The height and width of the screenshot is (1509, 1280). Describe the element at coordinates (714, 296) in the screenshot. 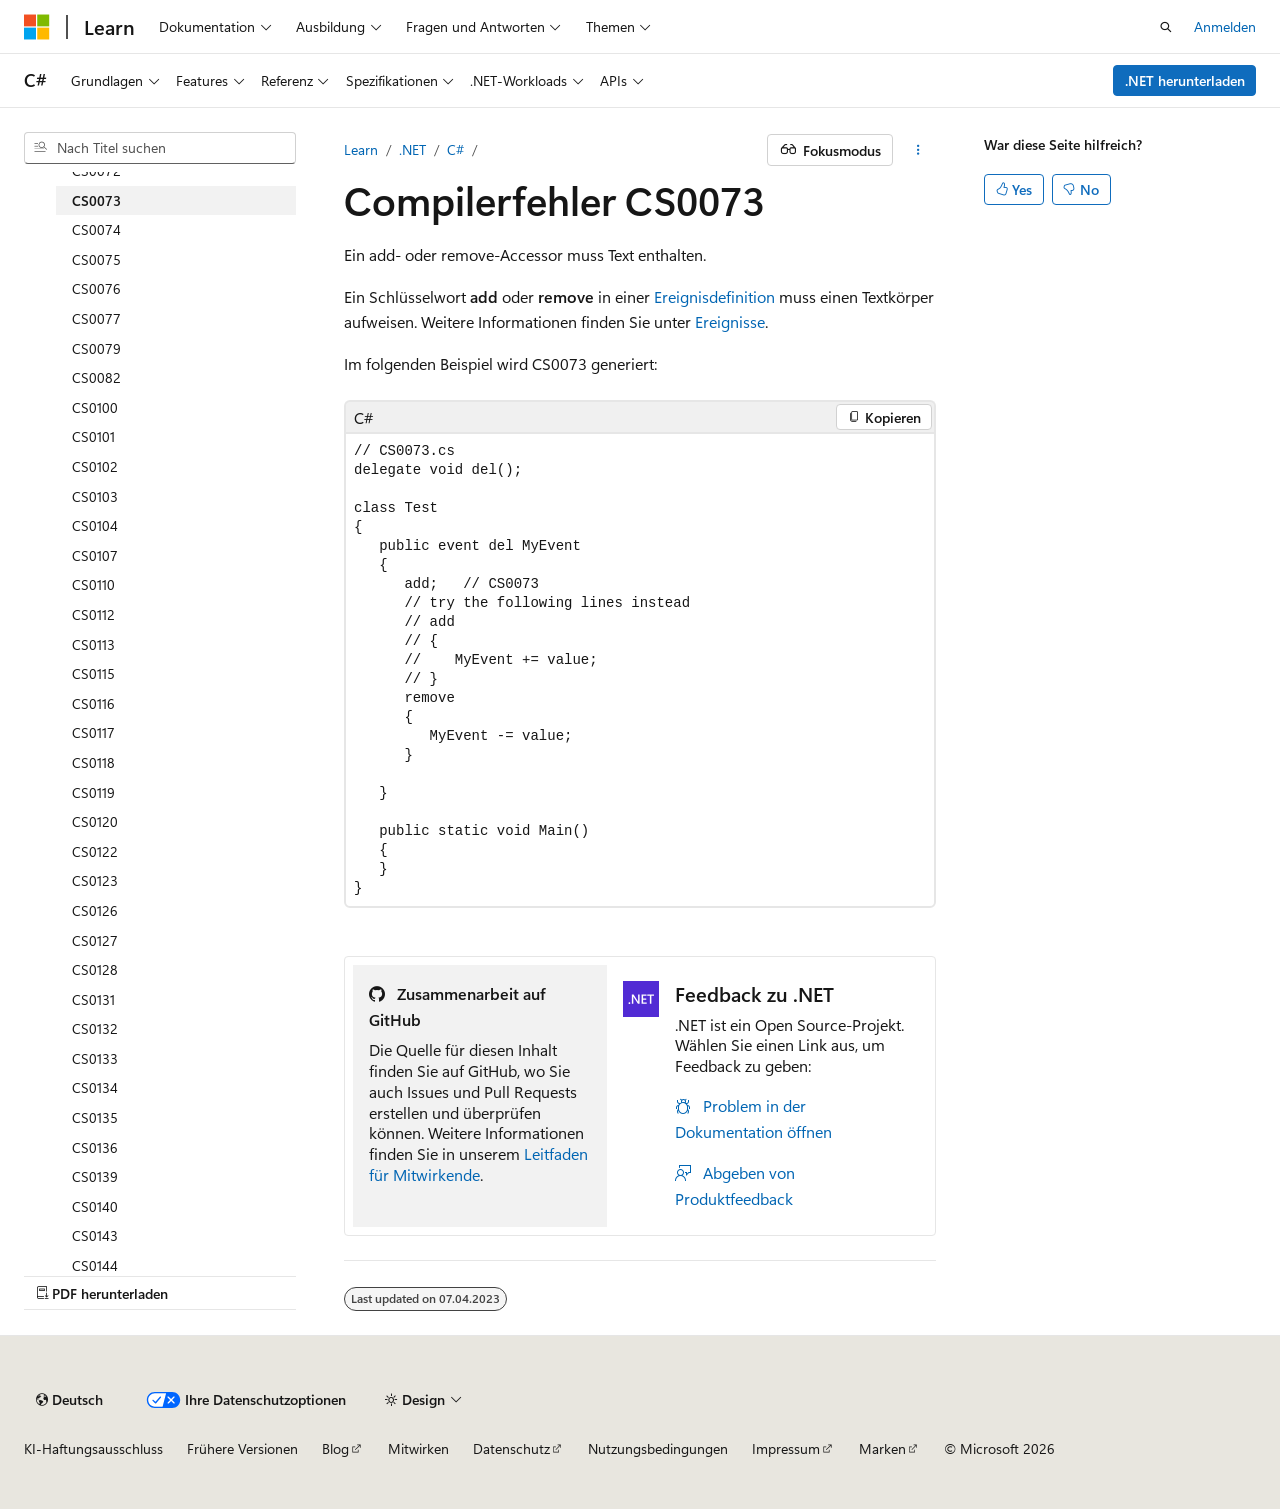

I see `Ereignisdefinition` at that location.